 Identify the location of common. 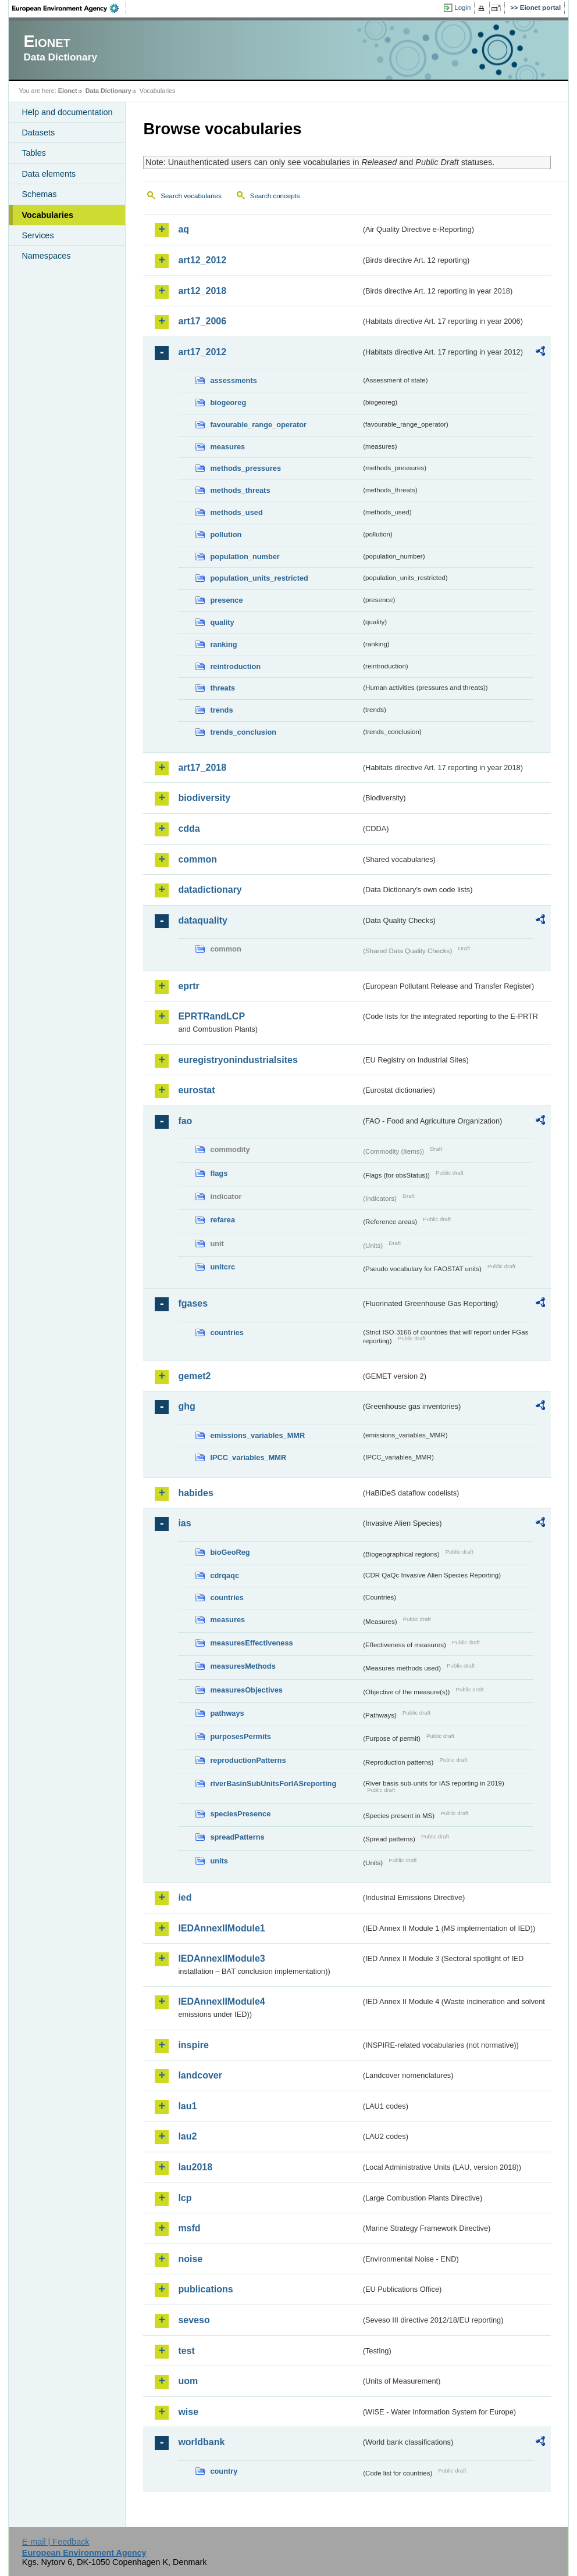
(197, 859).